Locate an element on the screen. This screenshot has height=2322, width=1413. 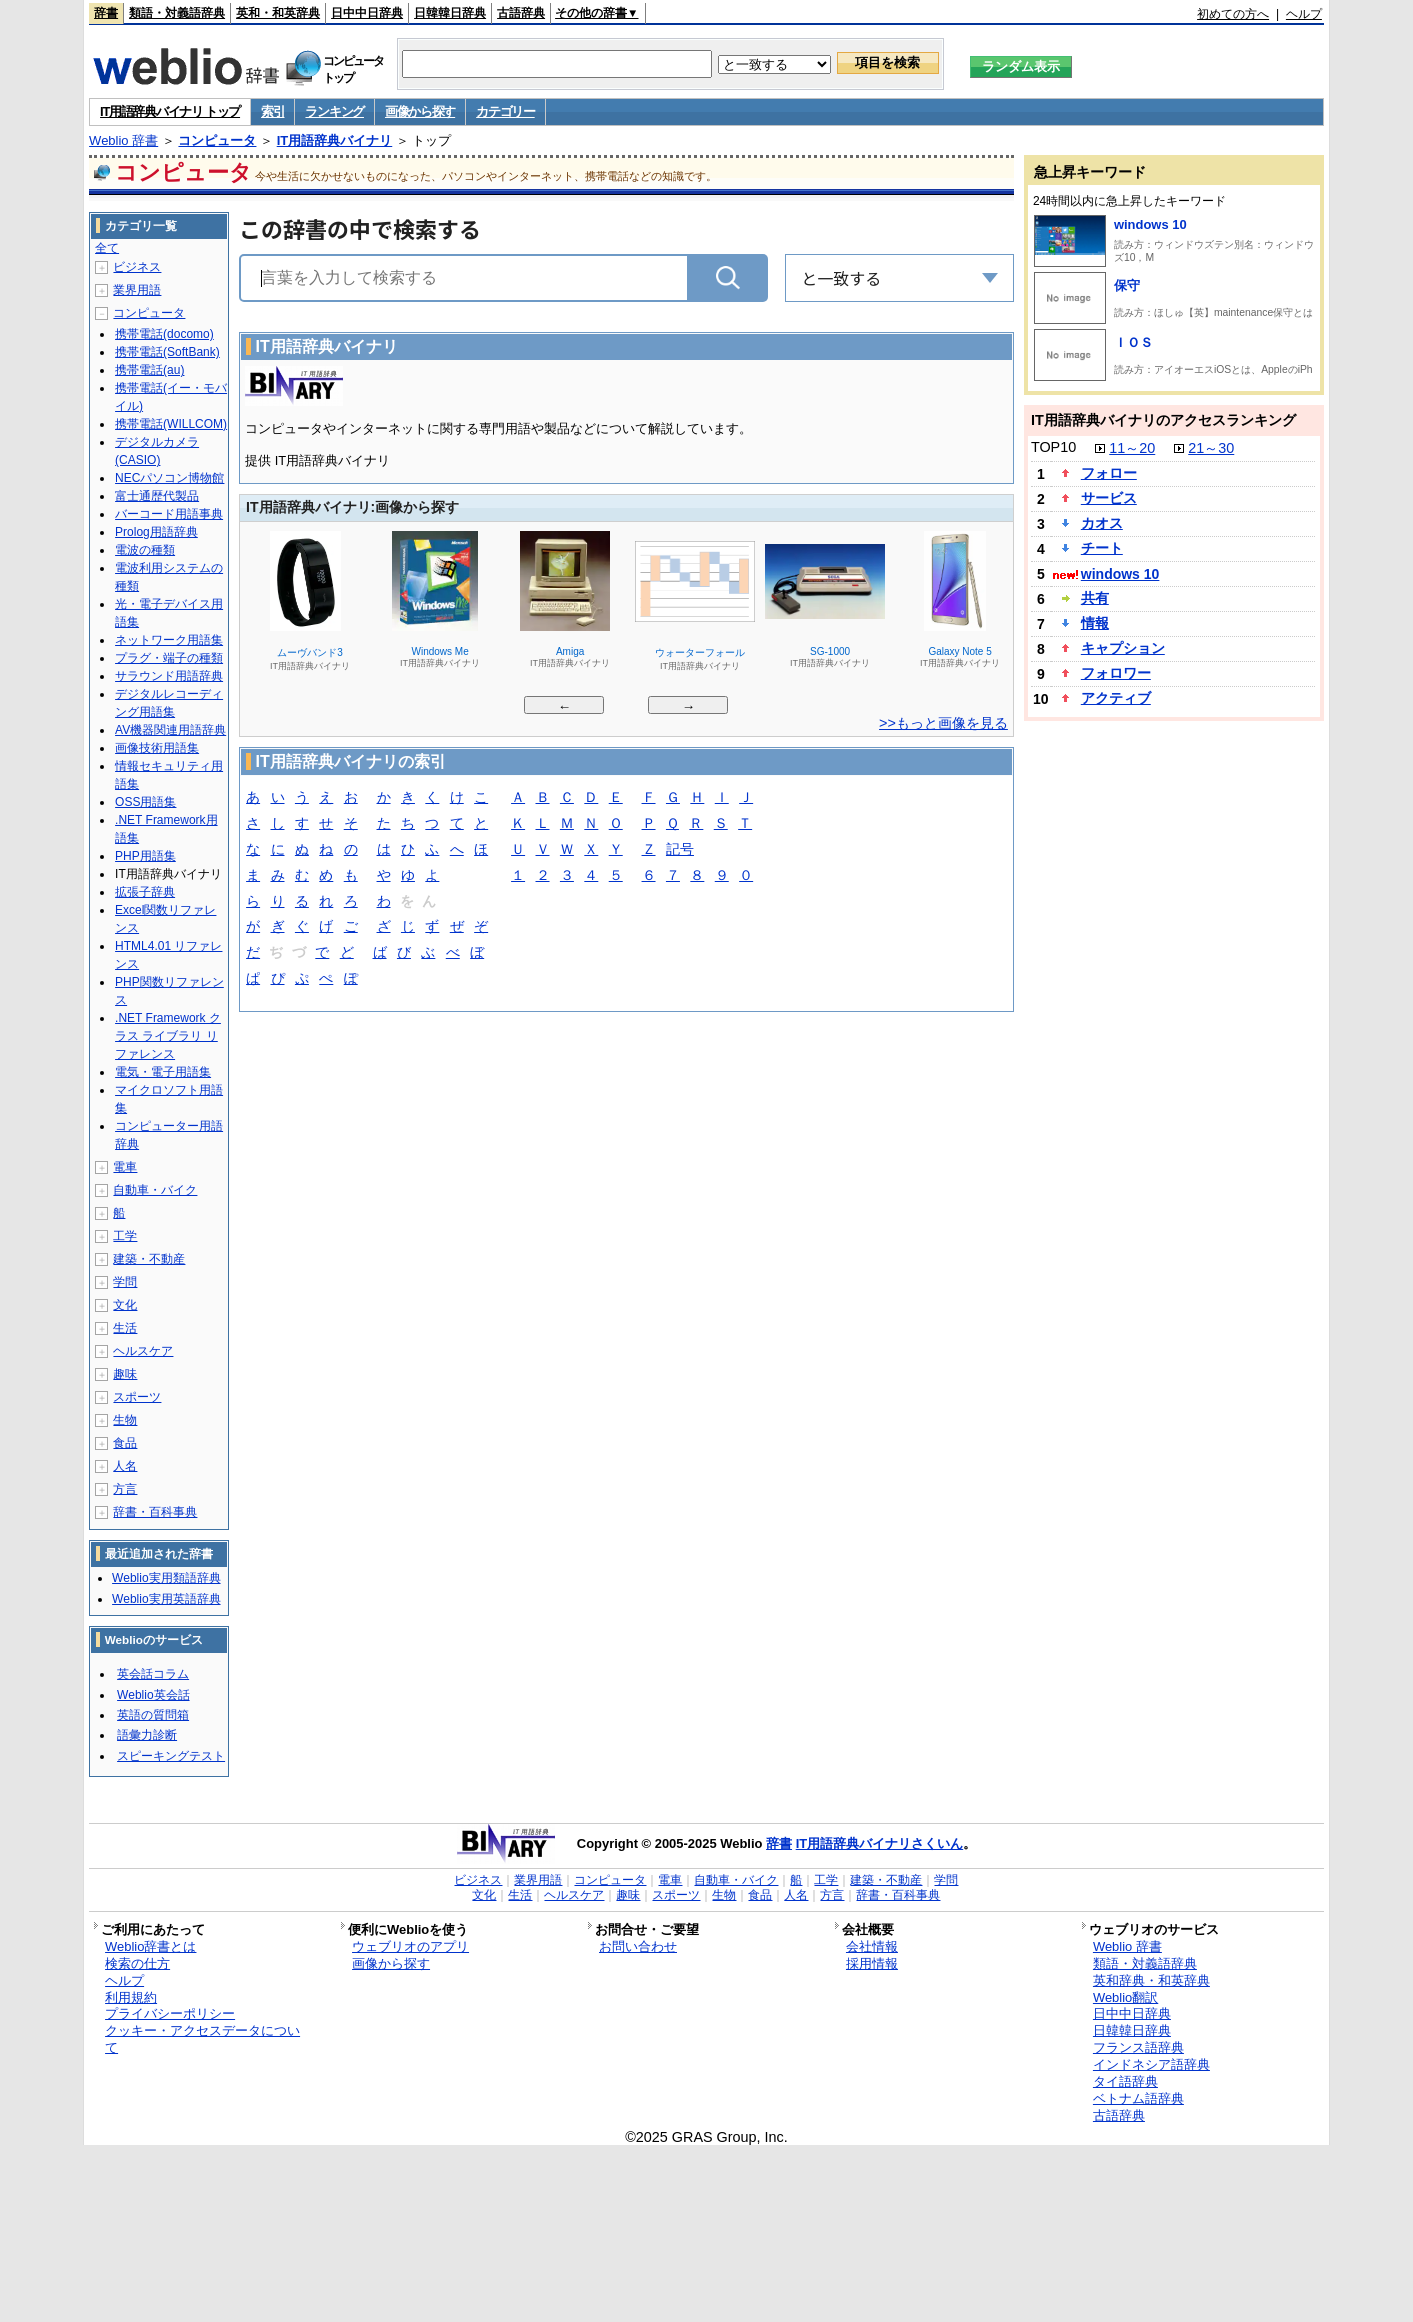
IT用語辞典バイナリさくいん is located at coordinates (880, 1843).